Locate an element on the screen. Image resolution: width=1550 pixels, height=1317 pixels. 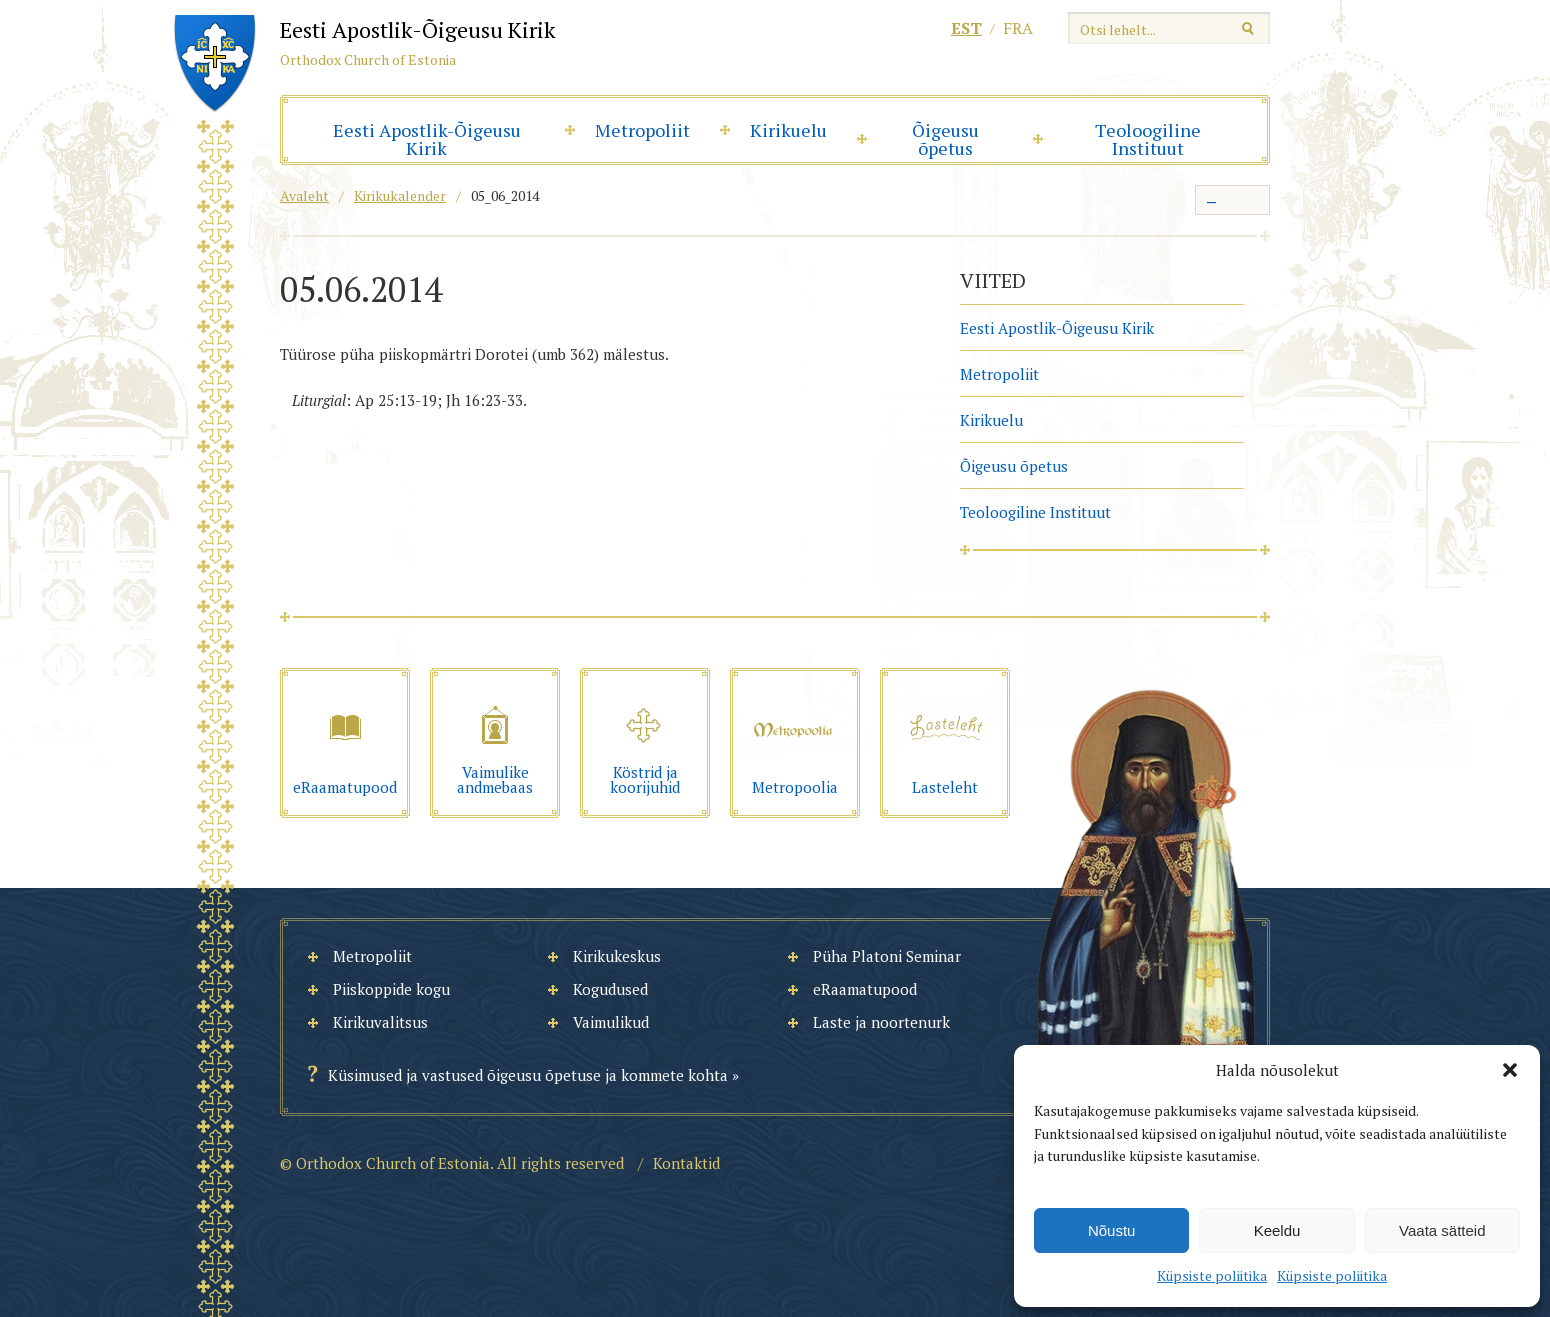
fra is located at coordinates (1018, 28).